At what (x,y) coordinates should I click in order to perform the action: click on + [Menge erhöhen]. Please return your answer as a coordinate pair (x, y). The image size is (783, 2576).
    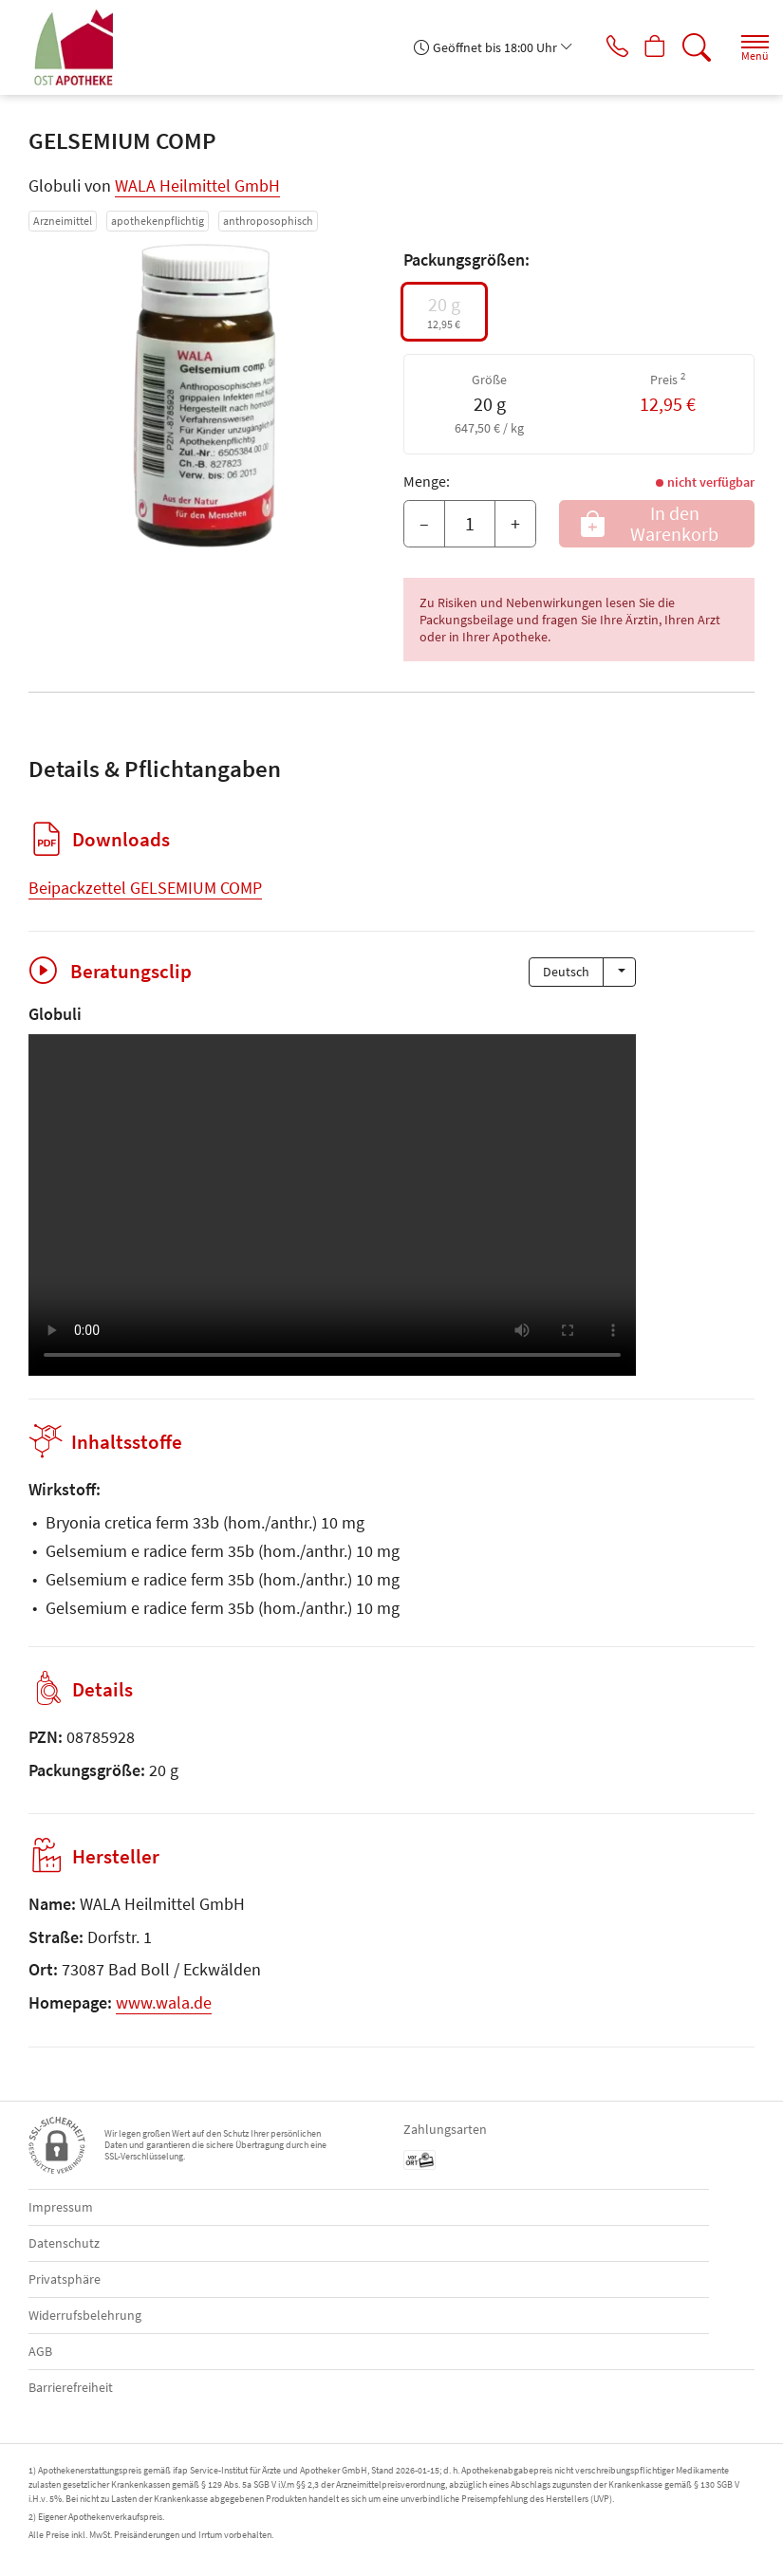
    Looking at the image, I should click on (515, 523).